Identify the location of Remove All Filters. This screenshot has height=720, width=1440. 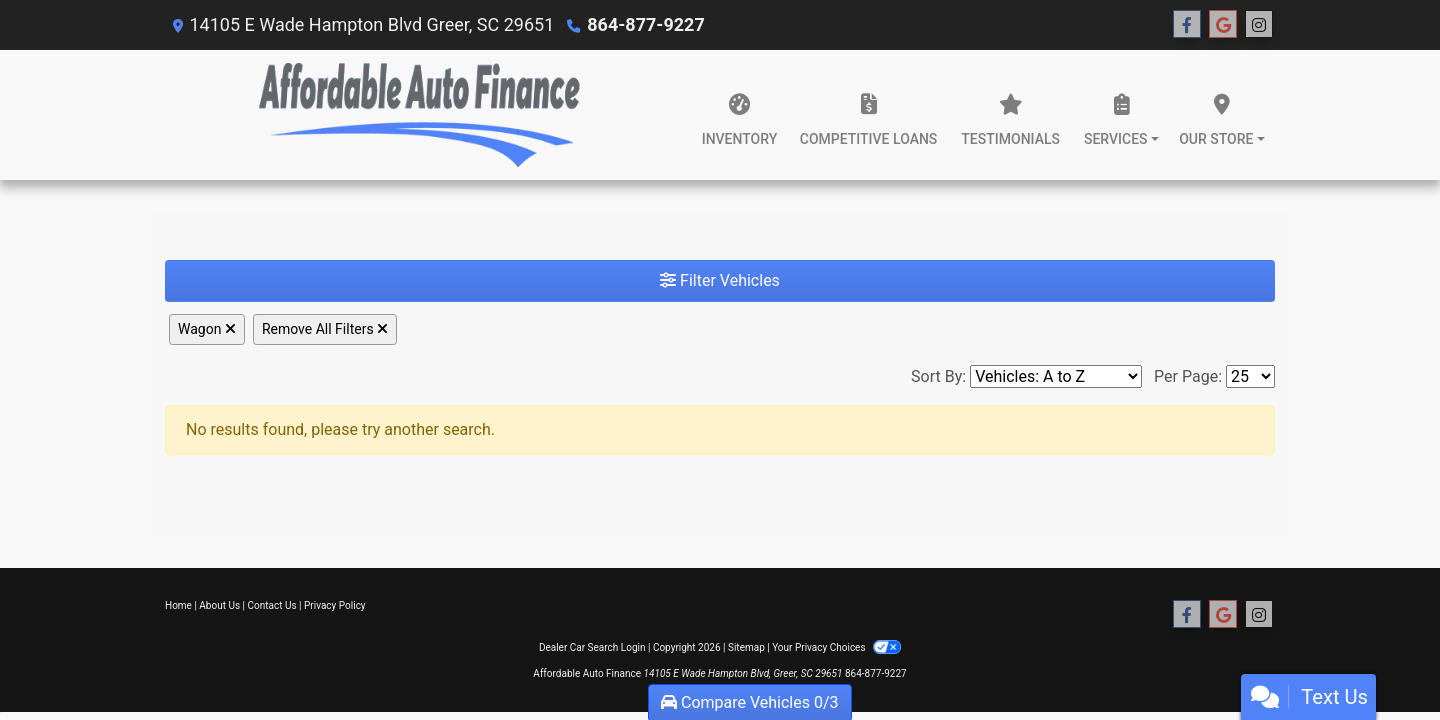
(325, 329).